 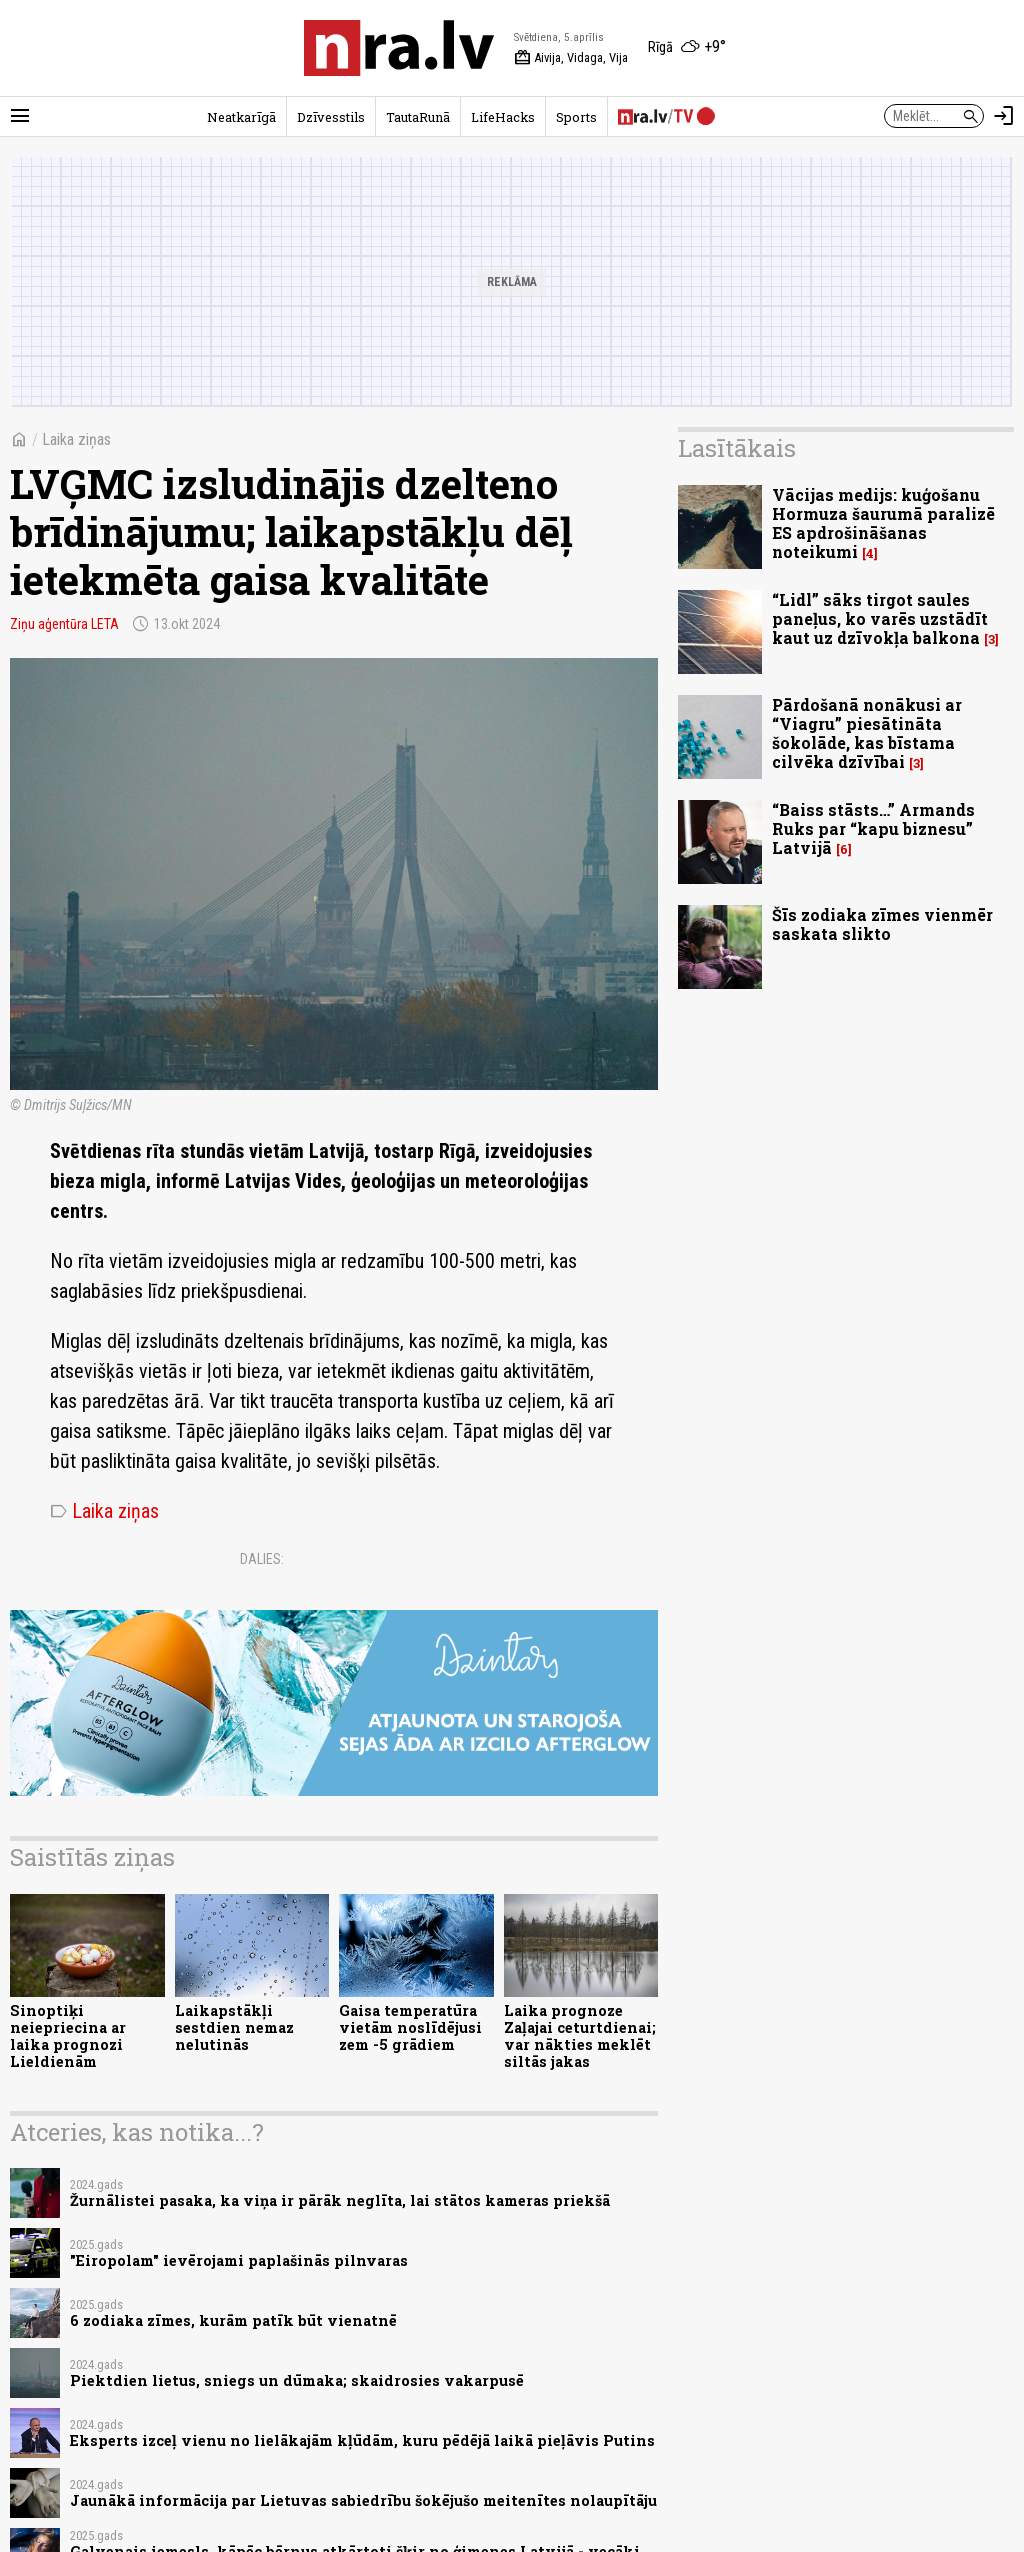 What do you see at coordinates (576, 117) in the screenshot?
I see `Sports` at bounding box center [576, 117].